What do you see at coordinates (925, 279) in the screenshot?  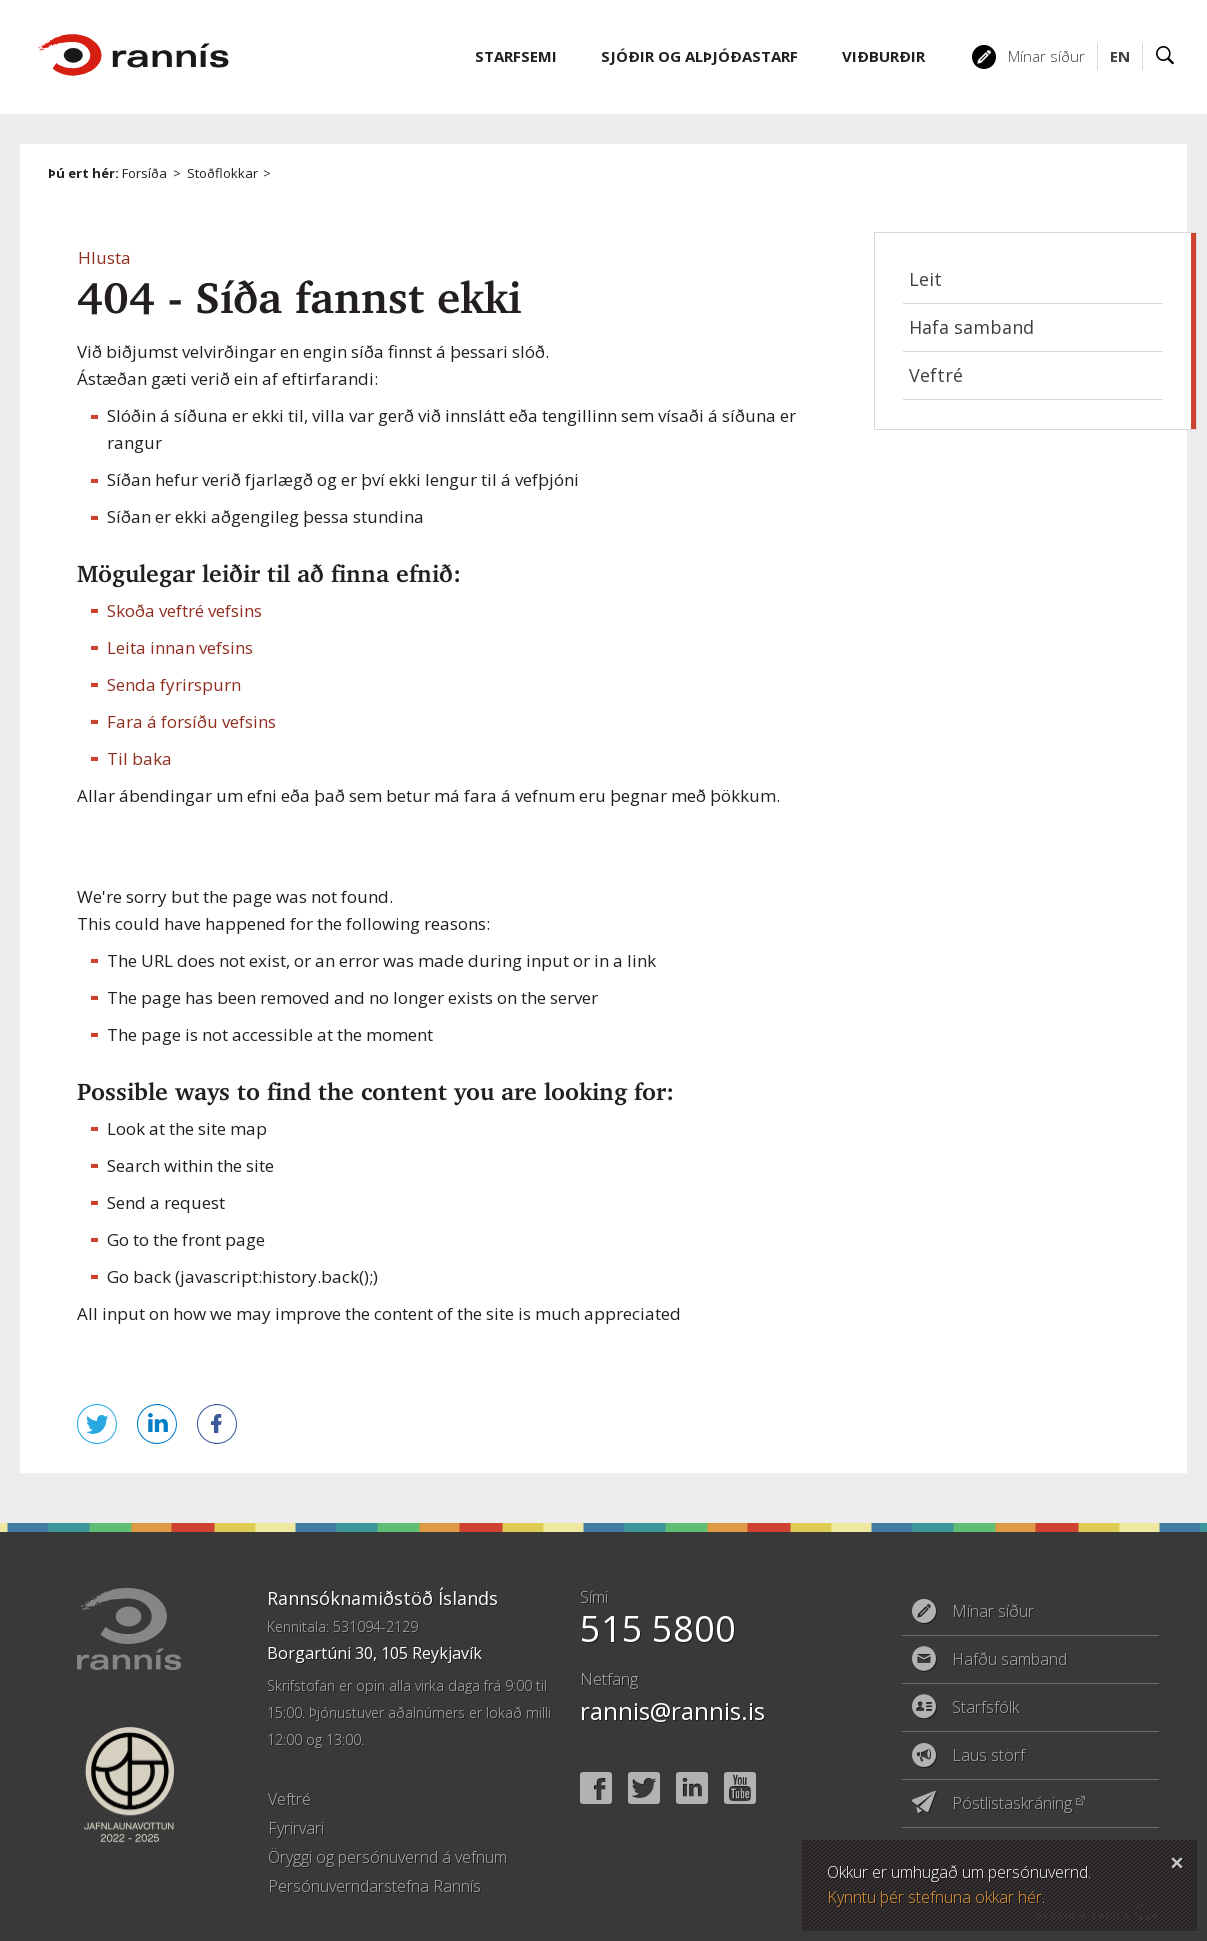 I see `Leit` at bounding box center [925, 279].